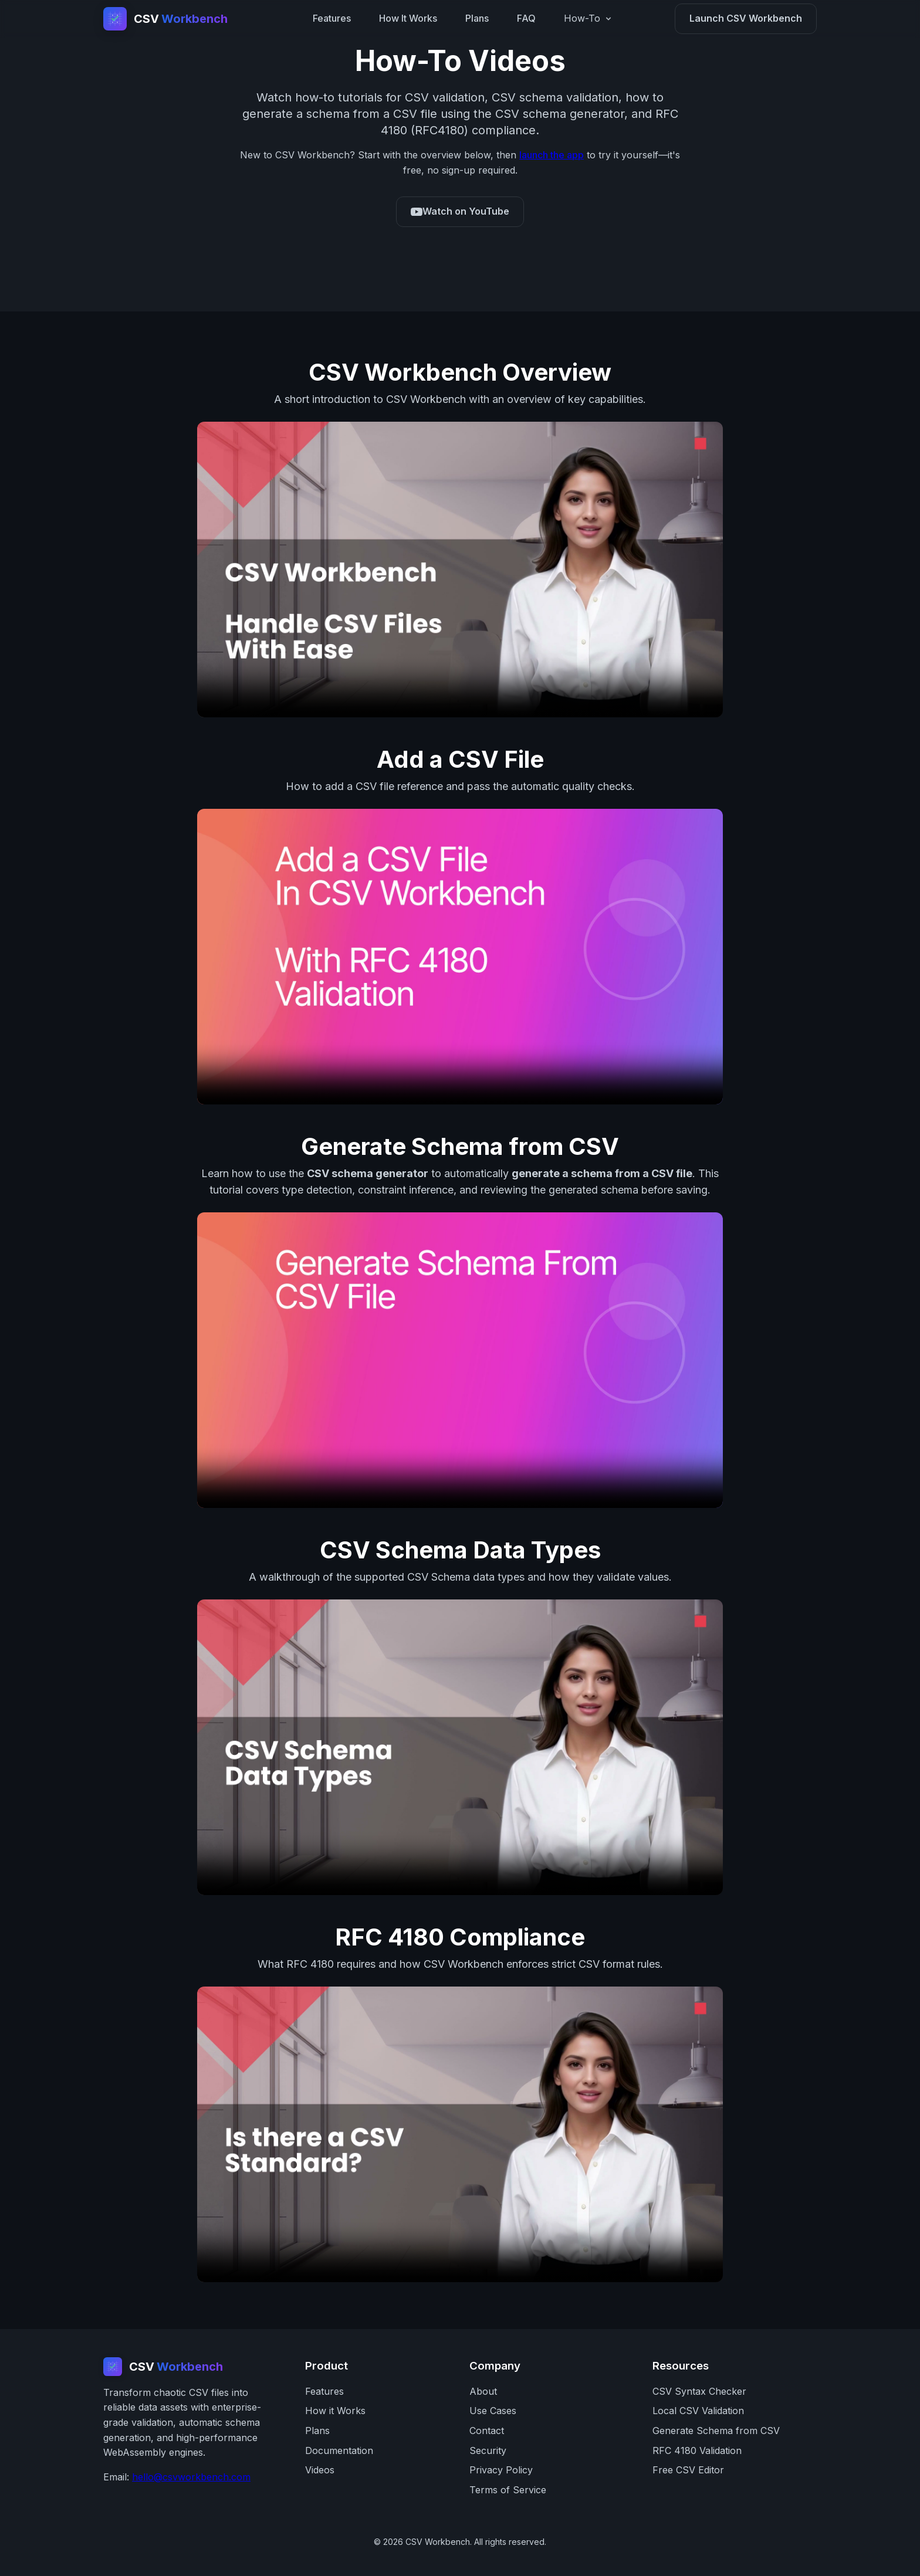 The height and width of the screenshot is (2576, 920). What do you see at coordinates (716, 2430) in the screenshot?
I see `Generate Schema from CSV` at bounding box center [716, 2430].